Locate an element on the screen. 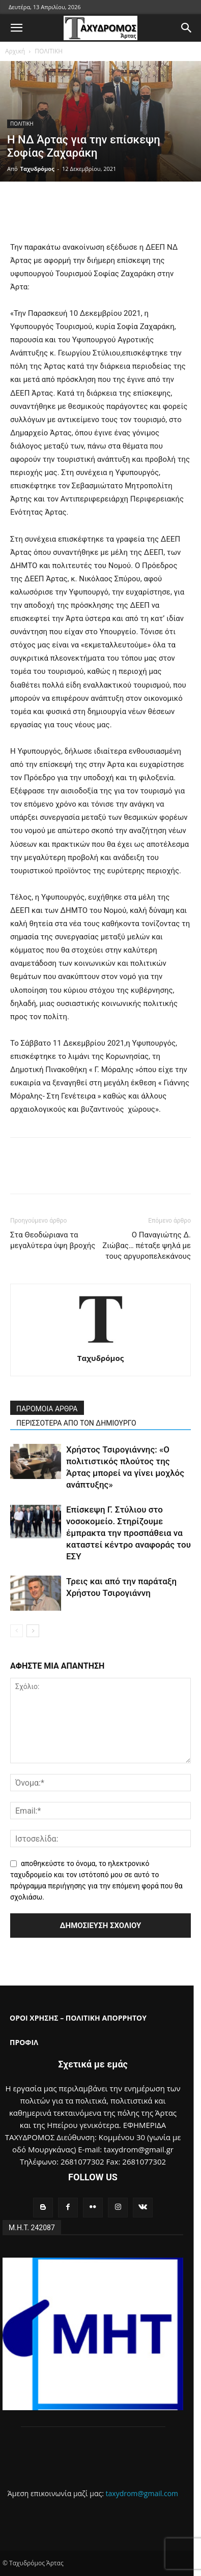 This screenshot has width=201, height=2576. [author-photo] is located at coordinates (100, 1344).